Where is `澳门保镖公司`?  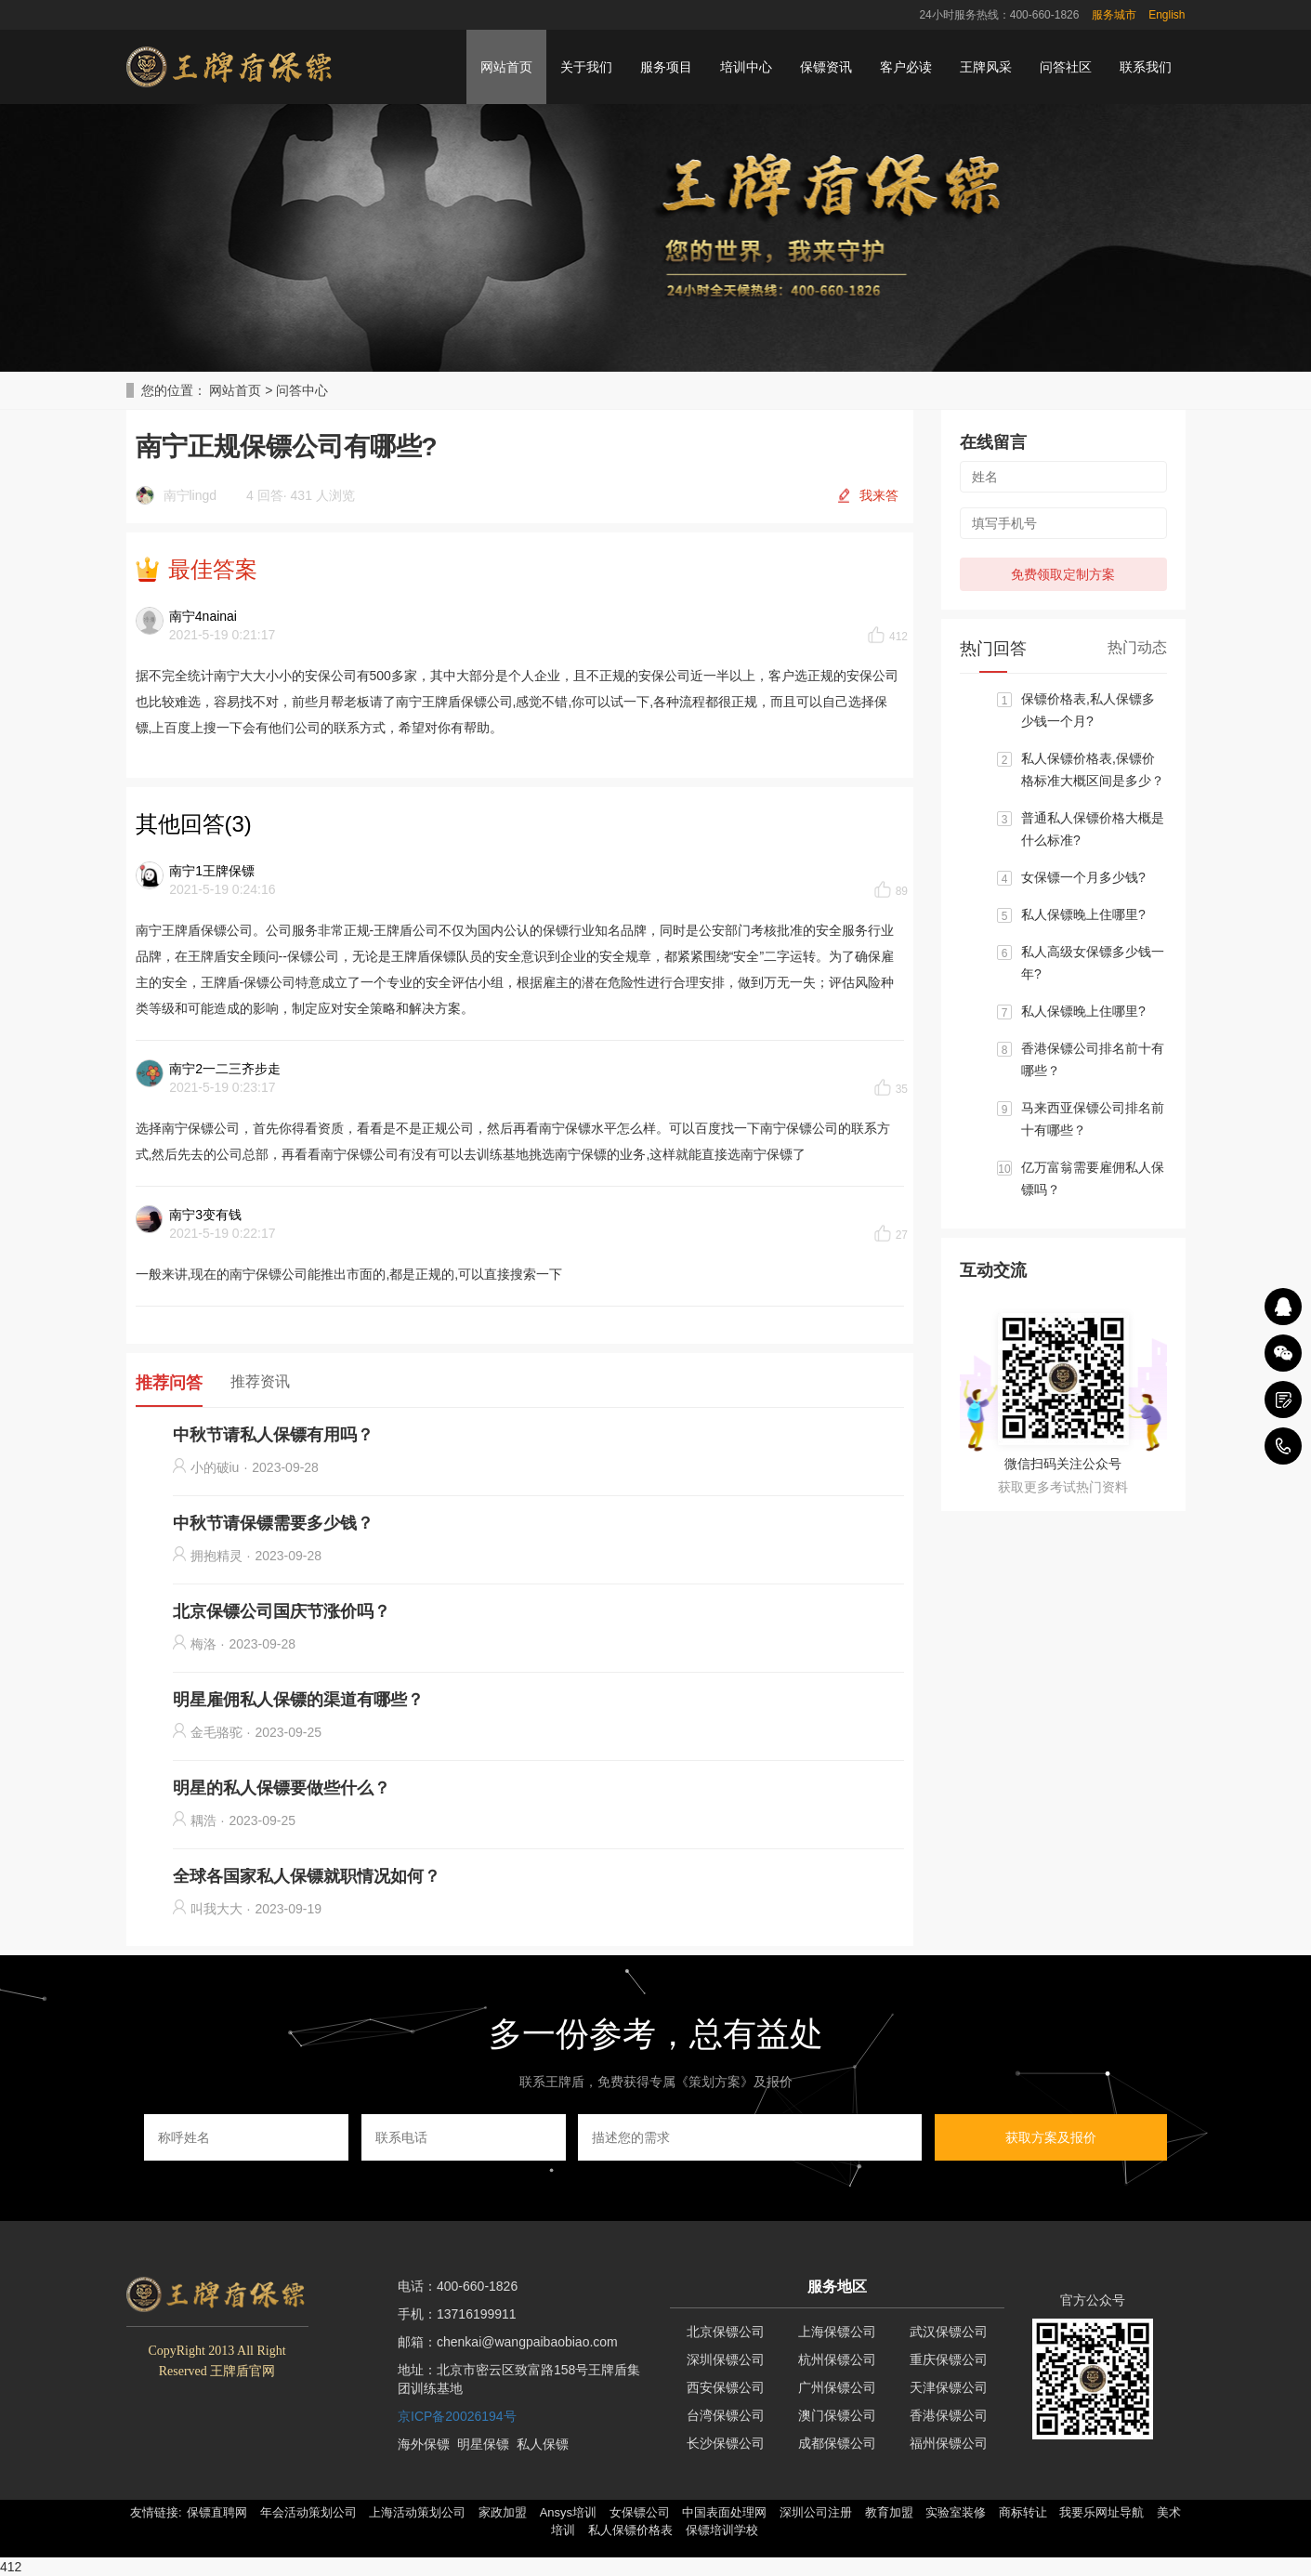
澳门保镖公司 is located at coordinates (837, 2415).